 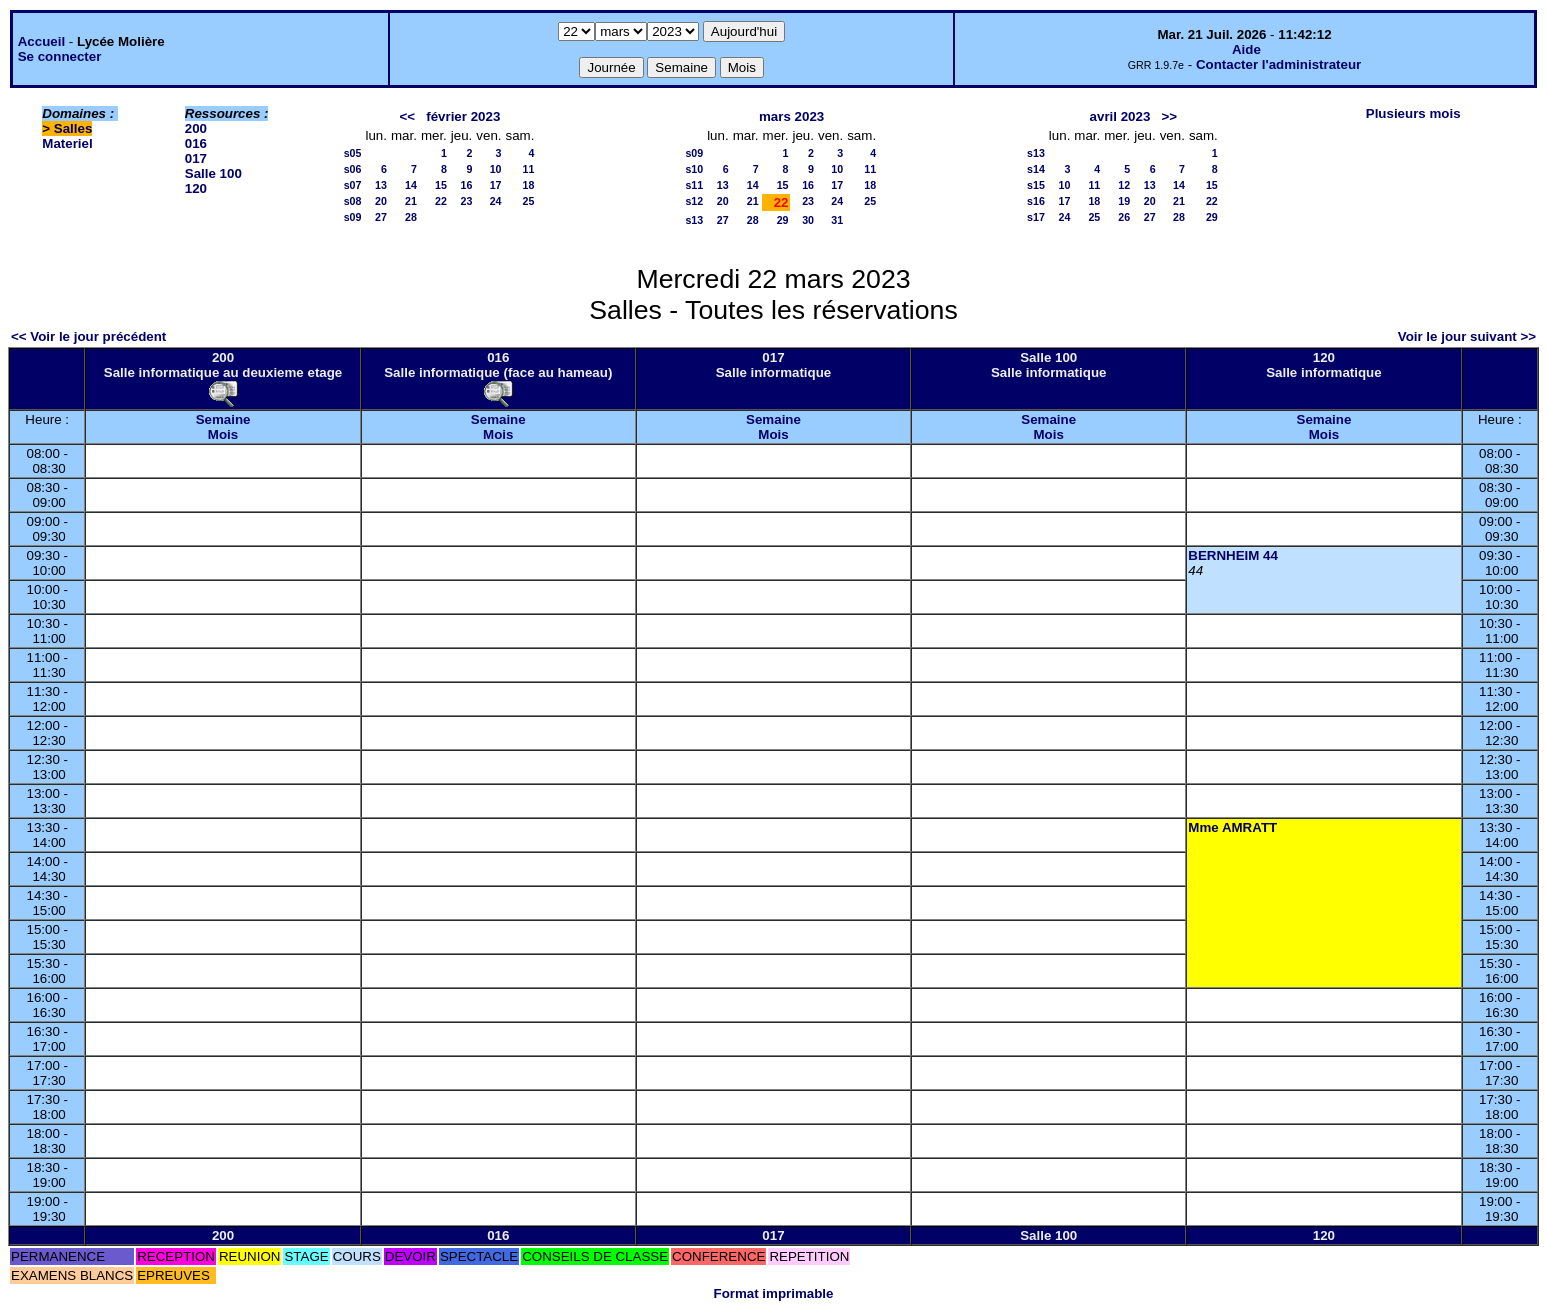 I want to click on s07, so click(x=353, y=185).